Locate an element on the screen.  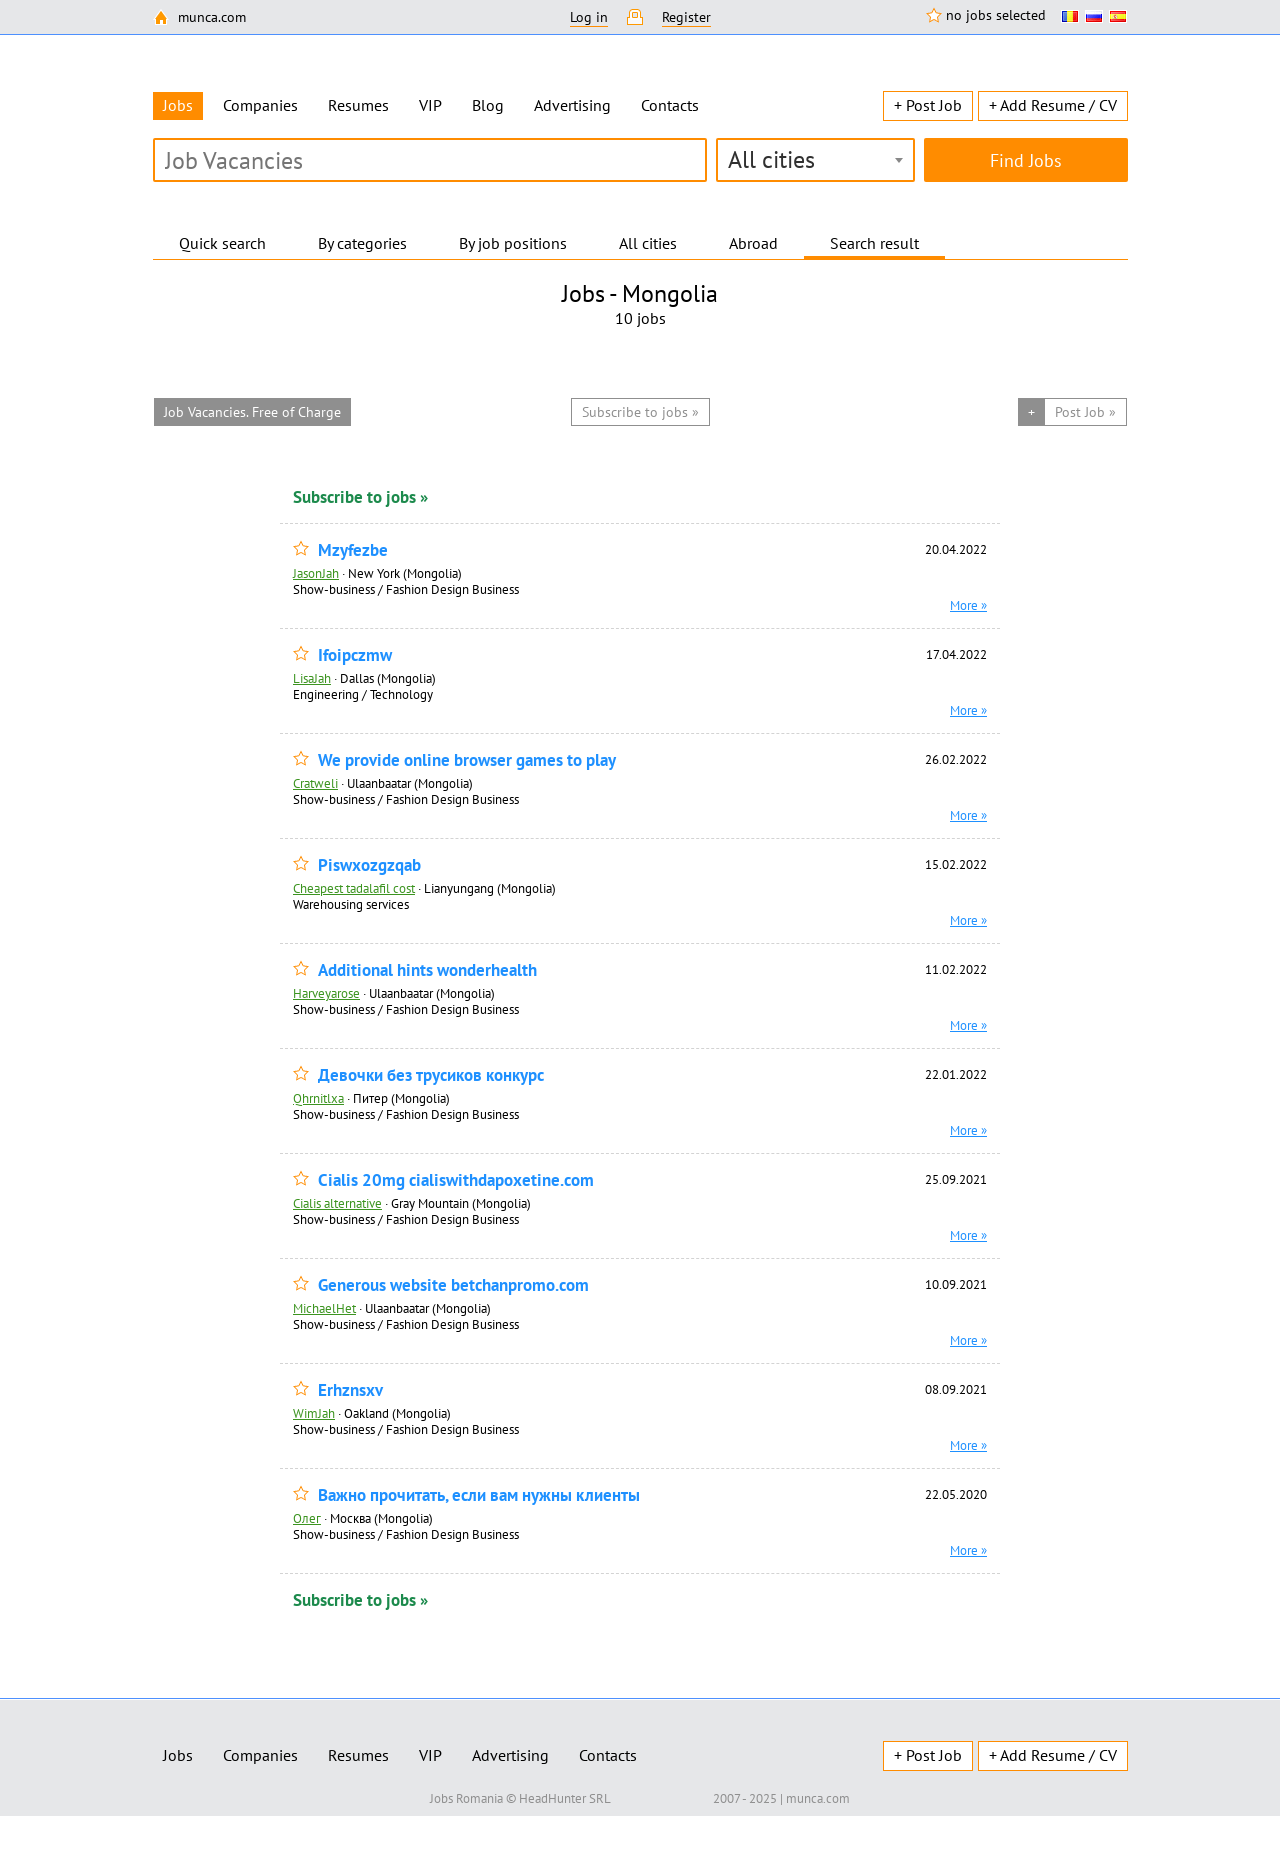
Ifoipczmw is located at coordinates (355, 655).